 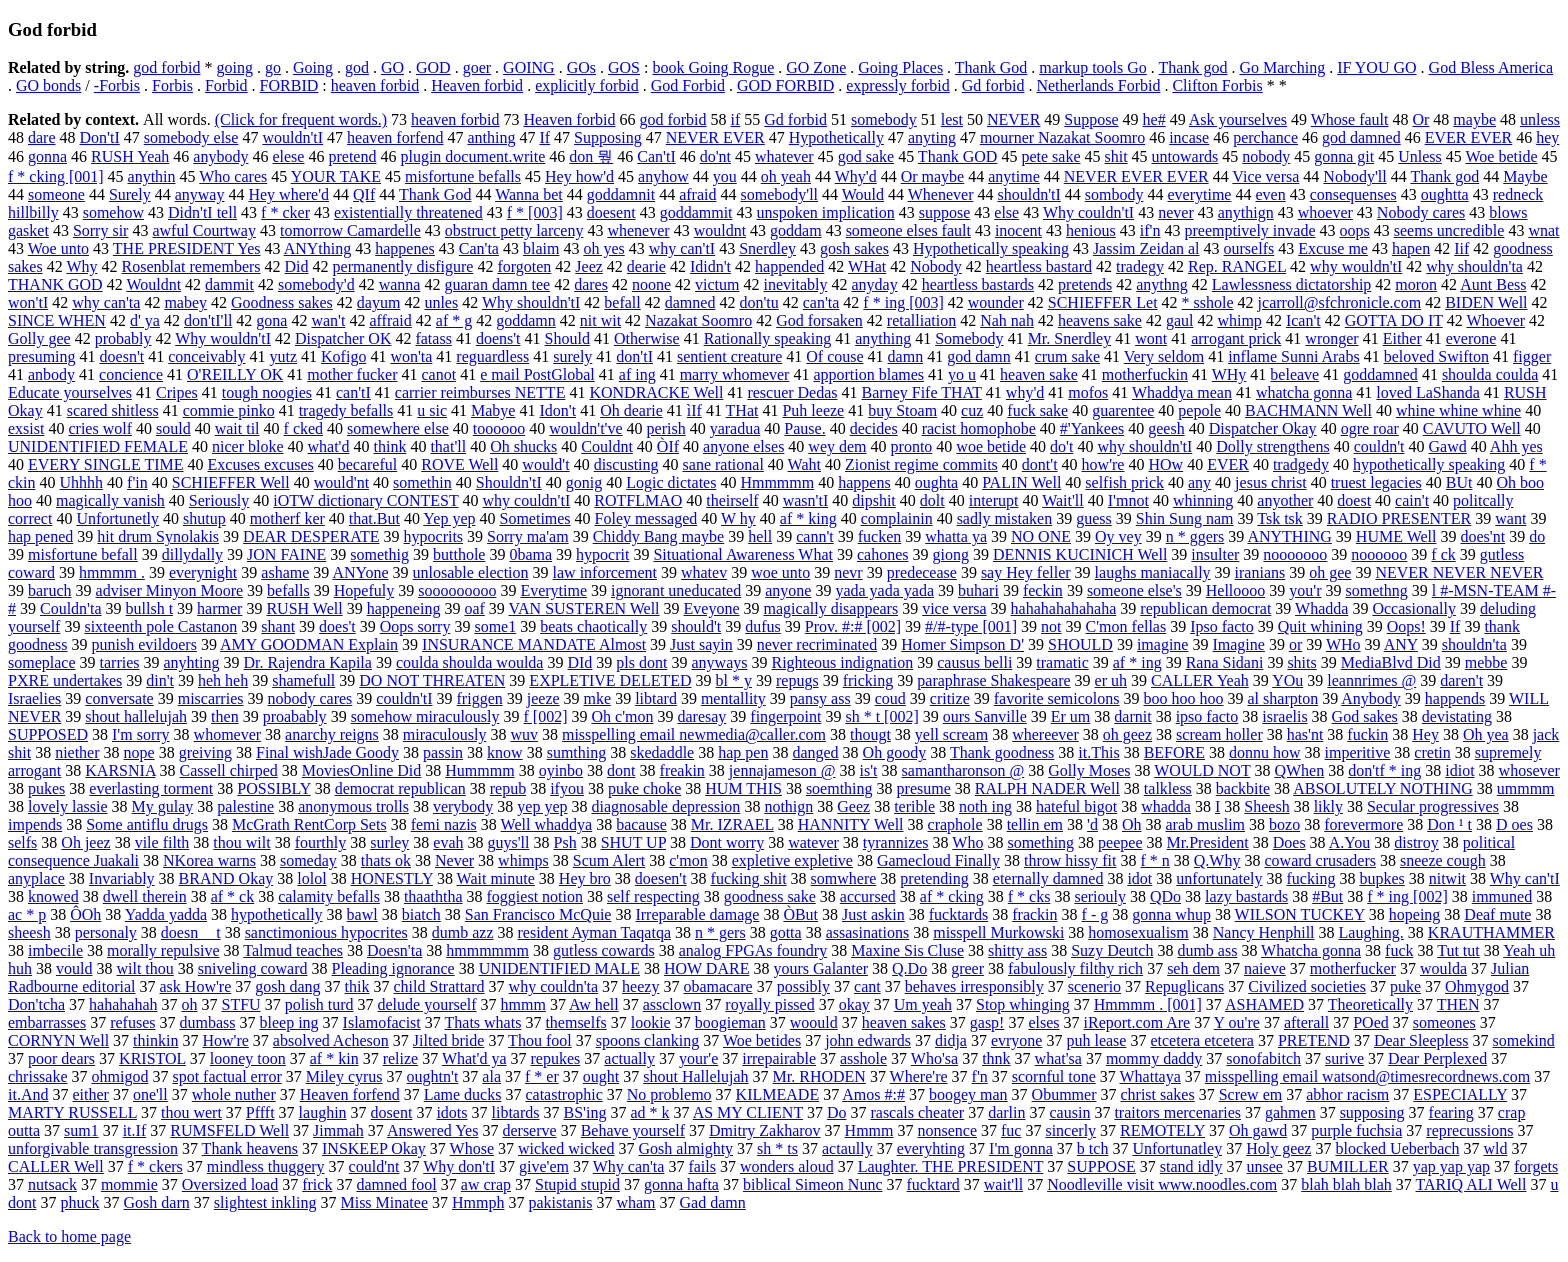 I want to click on woulda, so click(x=1443, y=968).